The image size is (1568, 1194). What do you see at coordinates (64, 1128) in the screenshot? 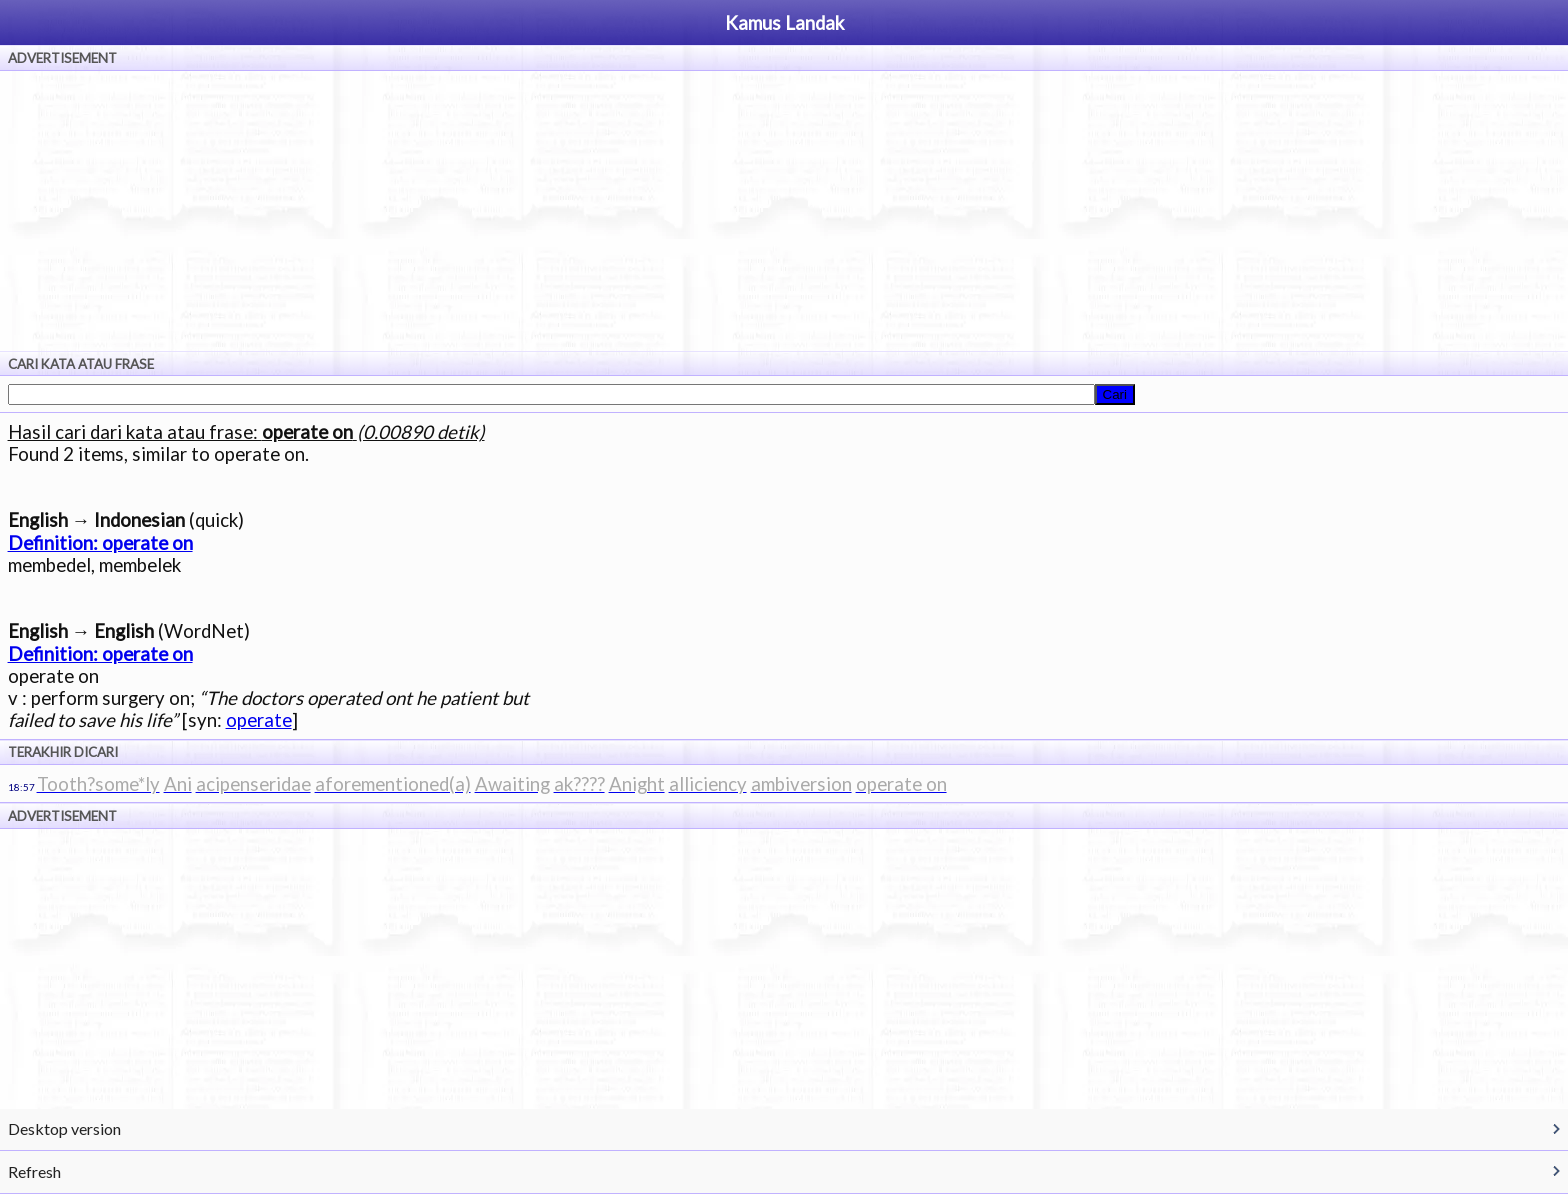
I see `Desktop version` at bounding box center [64, 1128].